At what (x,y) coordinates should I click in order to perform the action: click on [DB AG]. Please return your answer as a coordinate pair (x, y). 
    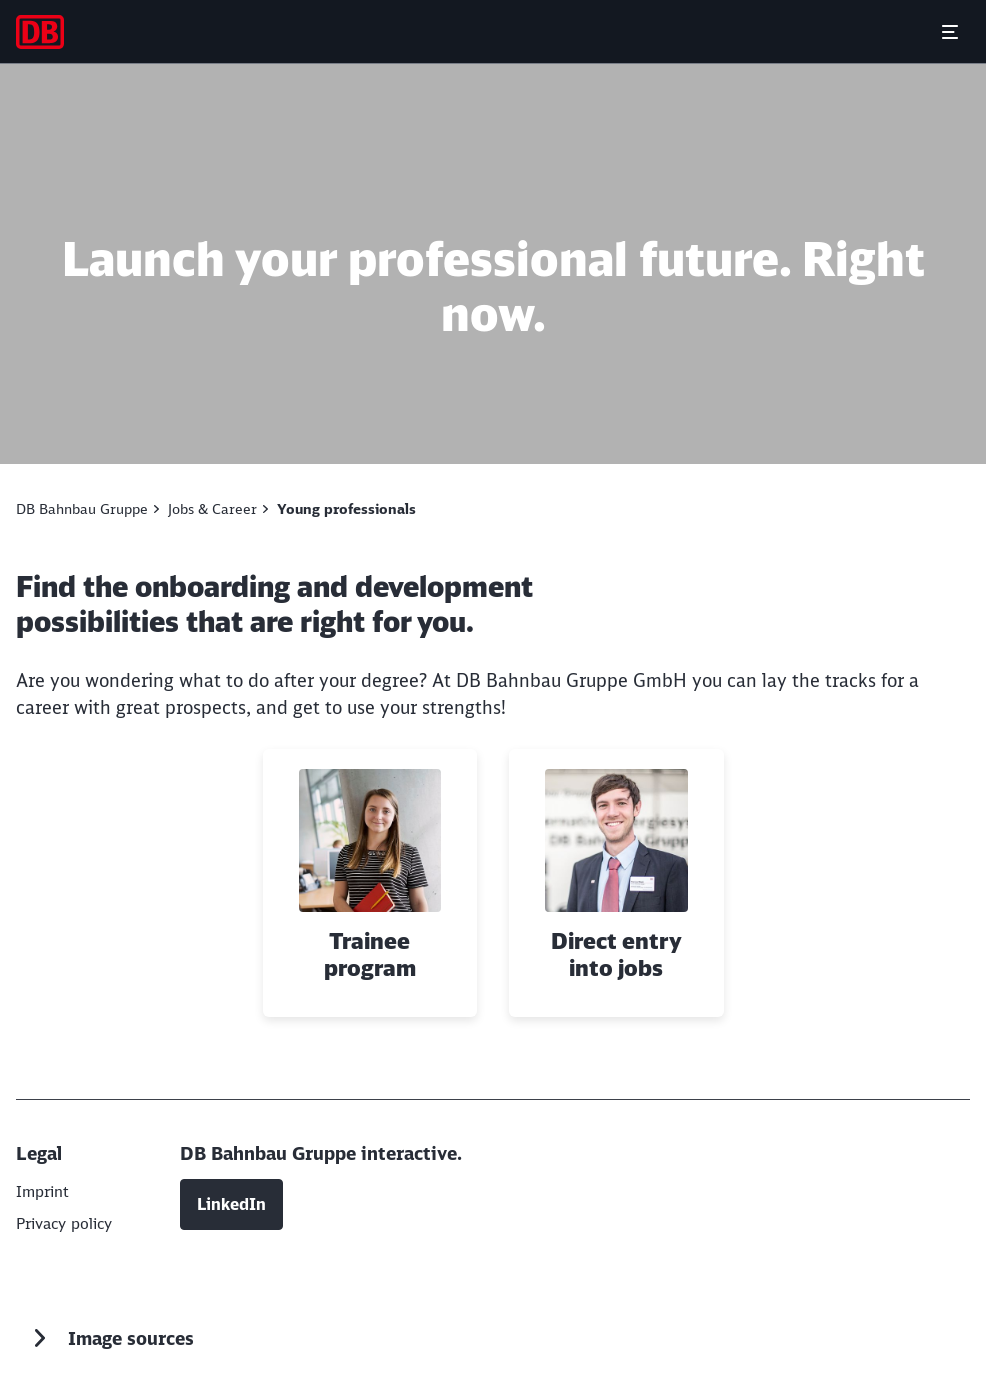
    Looking at the image, I should click on (44, 1191).